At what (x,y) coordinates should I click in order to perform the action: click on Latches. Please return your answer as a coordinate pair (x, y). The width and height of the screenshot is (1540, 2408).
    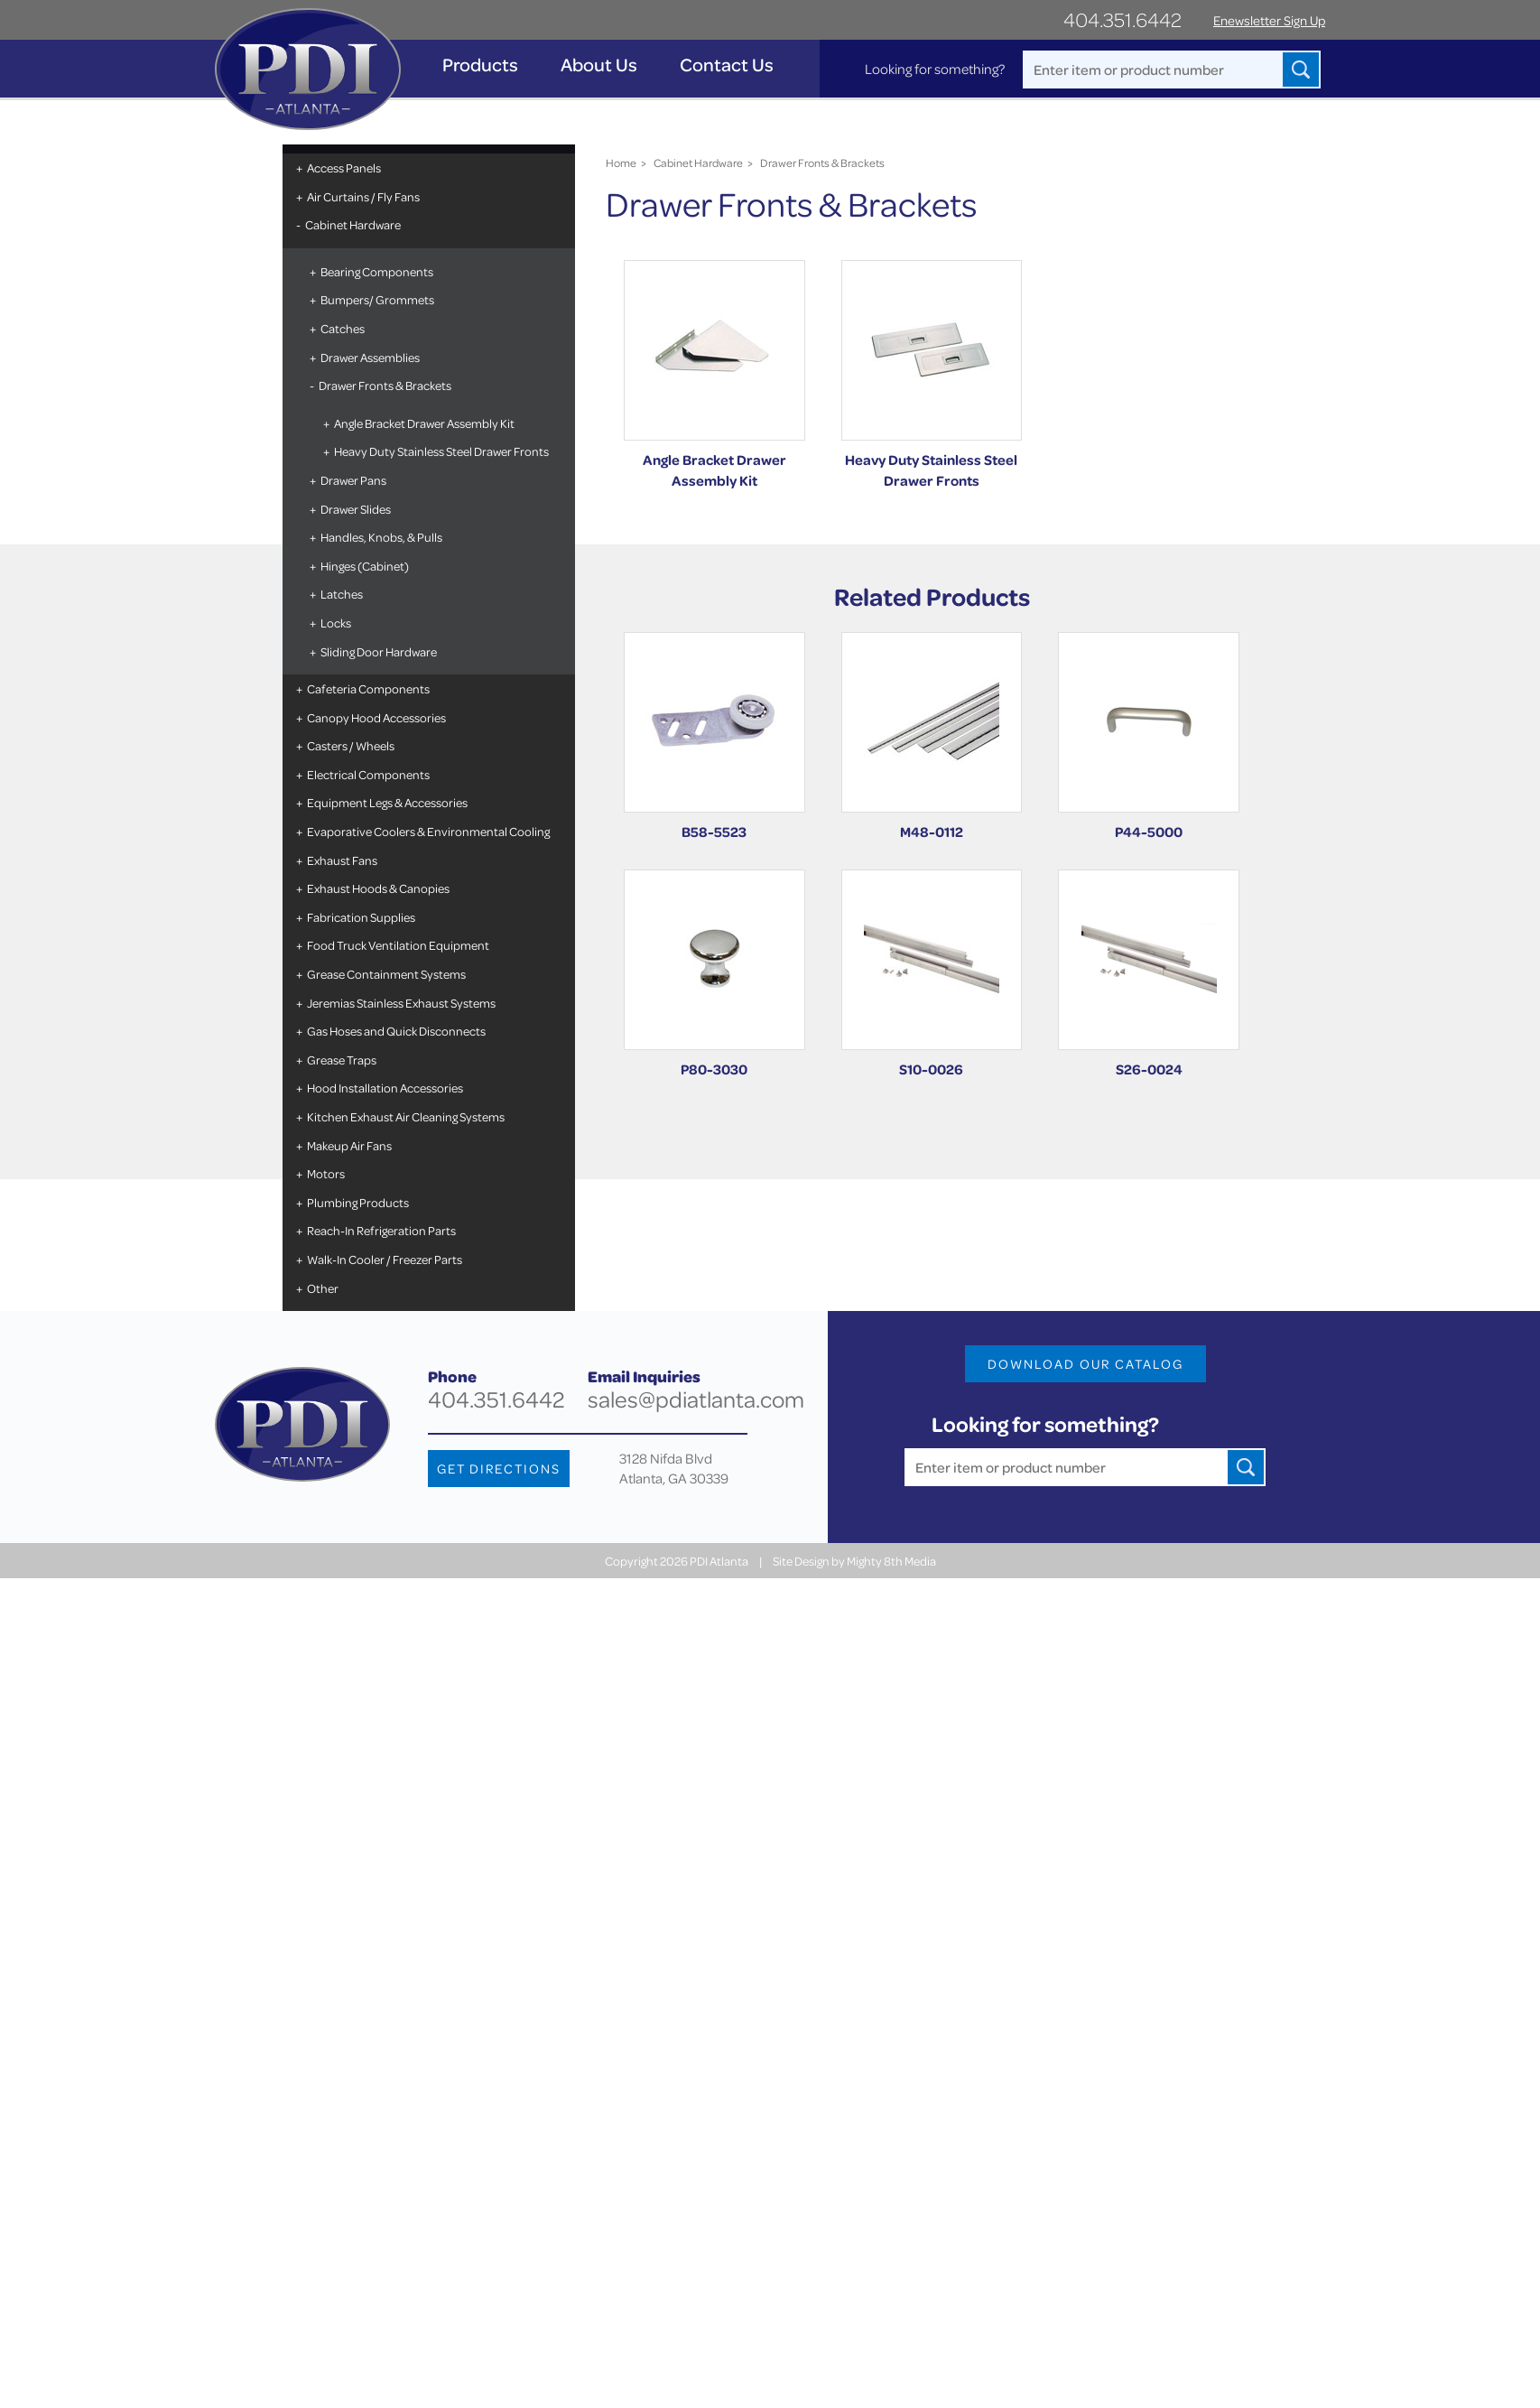
    Looking at the image, I should click on (341, 593).